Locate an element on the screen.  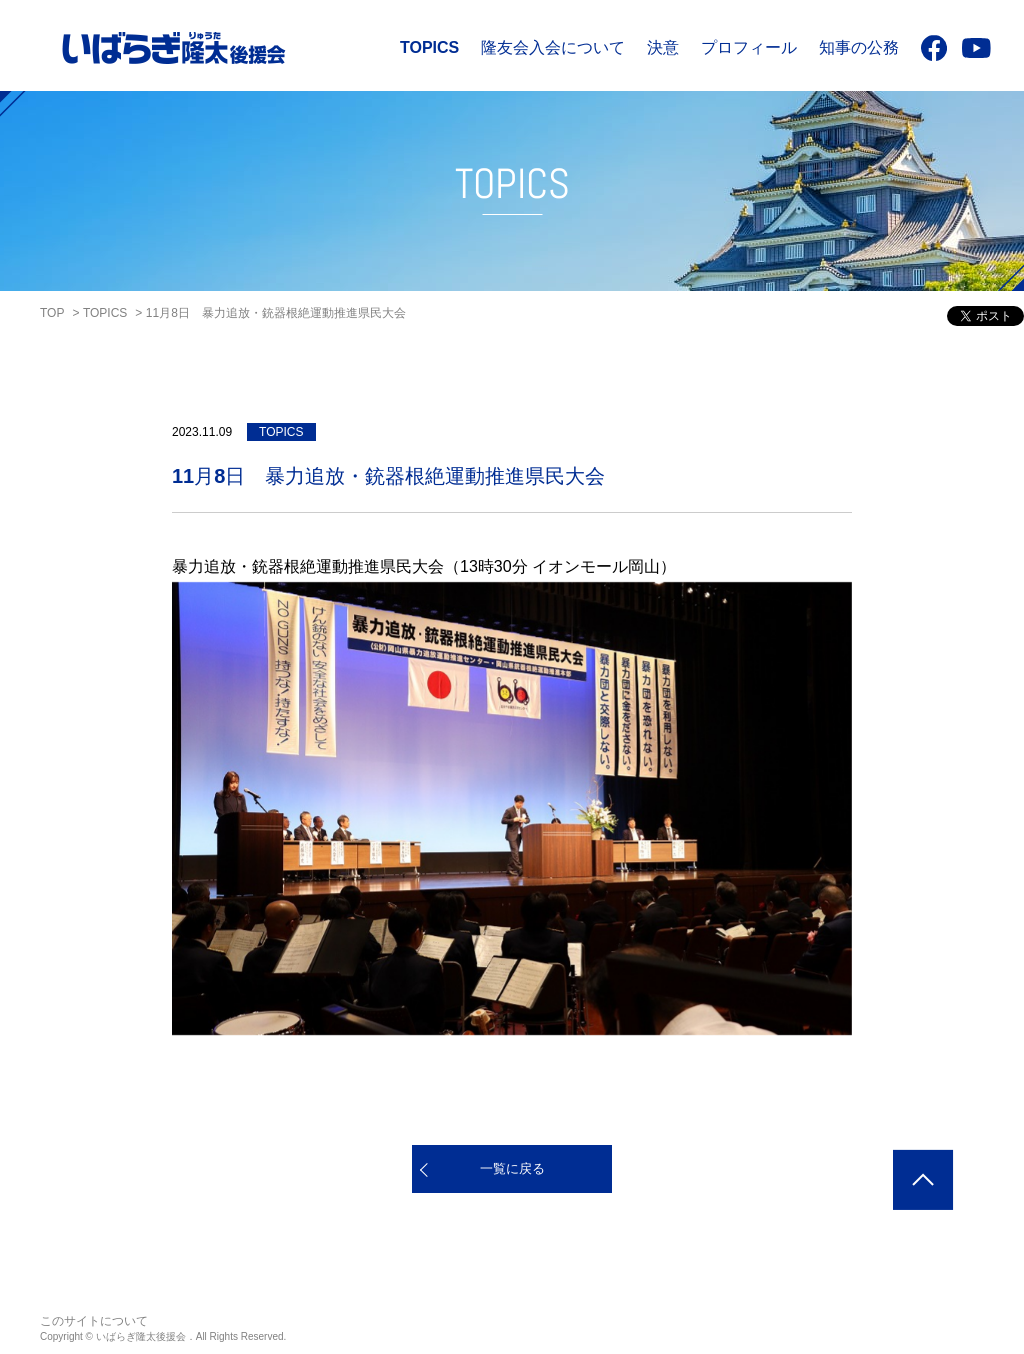
隆友会入会について is located at coordinates (553, 47).